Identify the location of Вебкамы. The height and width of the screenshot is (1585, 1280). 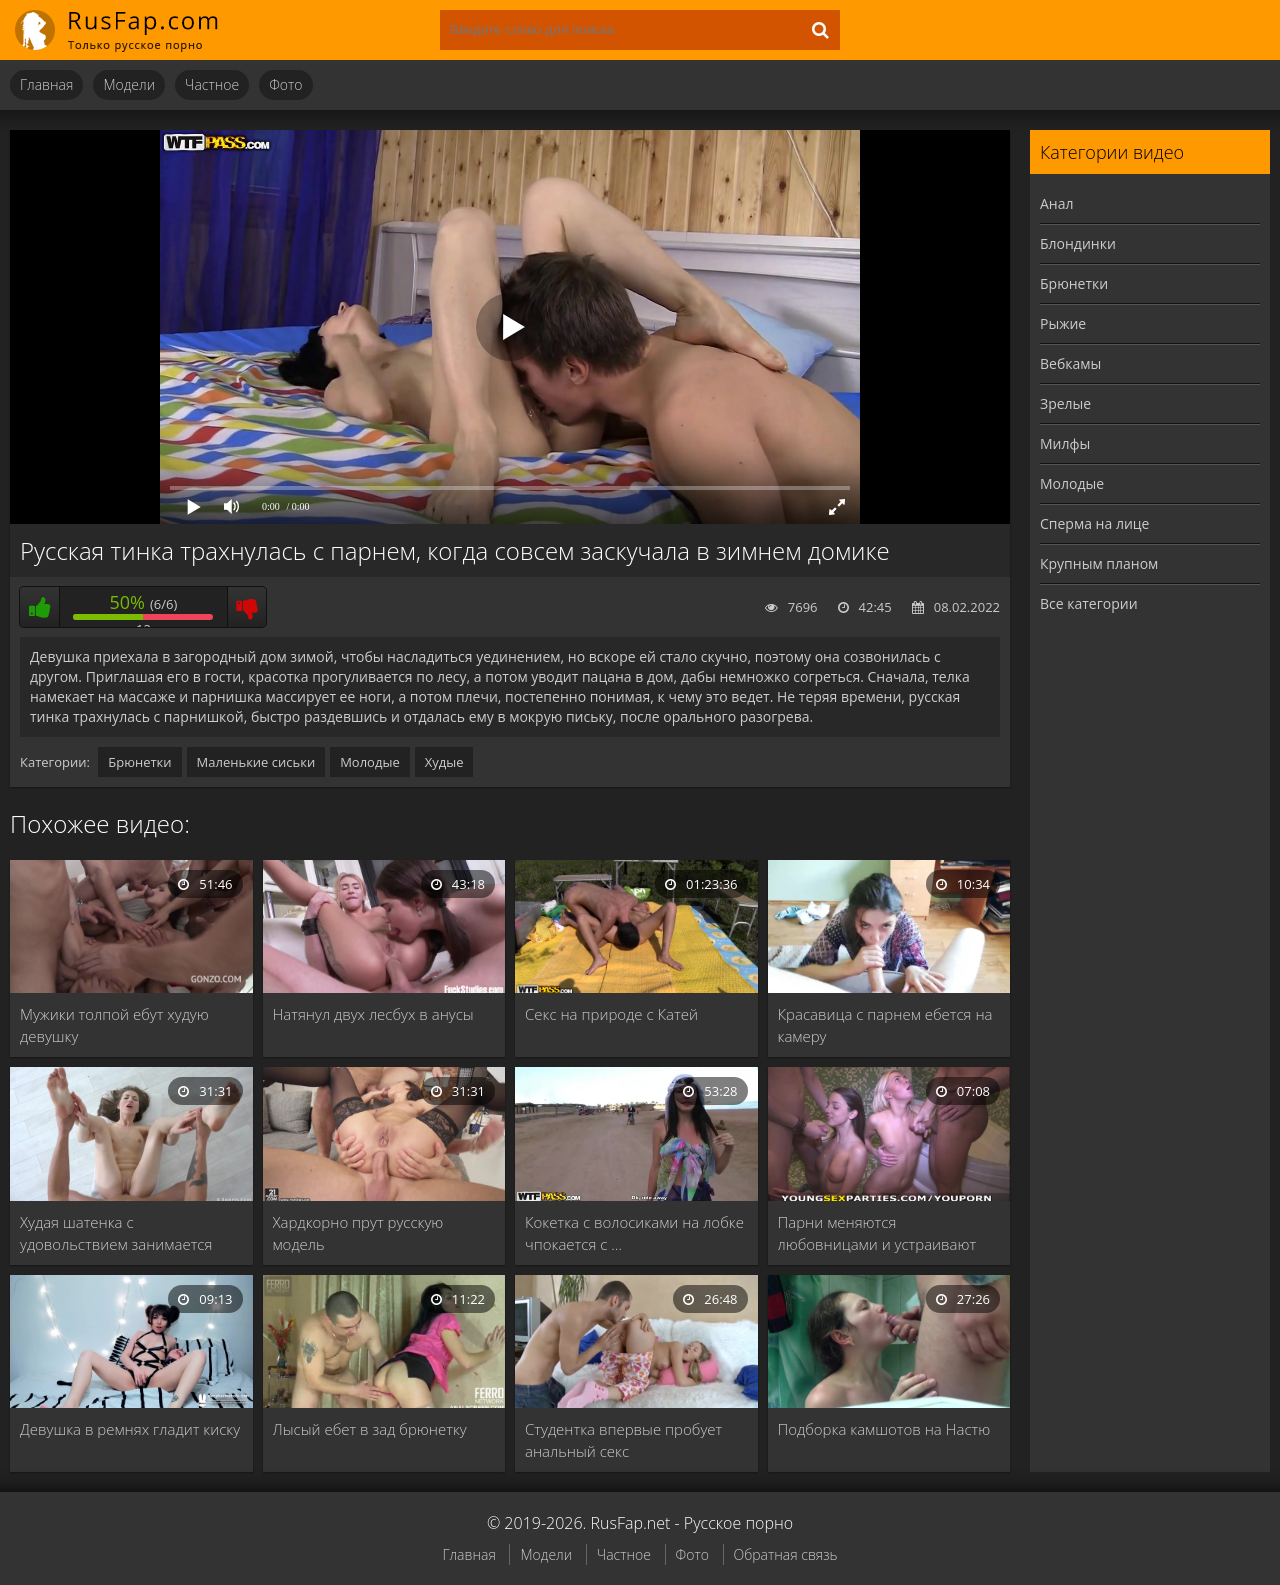
(1070, 363).